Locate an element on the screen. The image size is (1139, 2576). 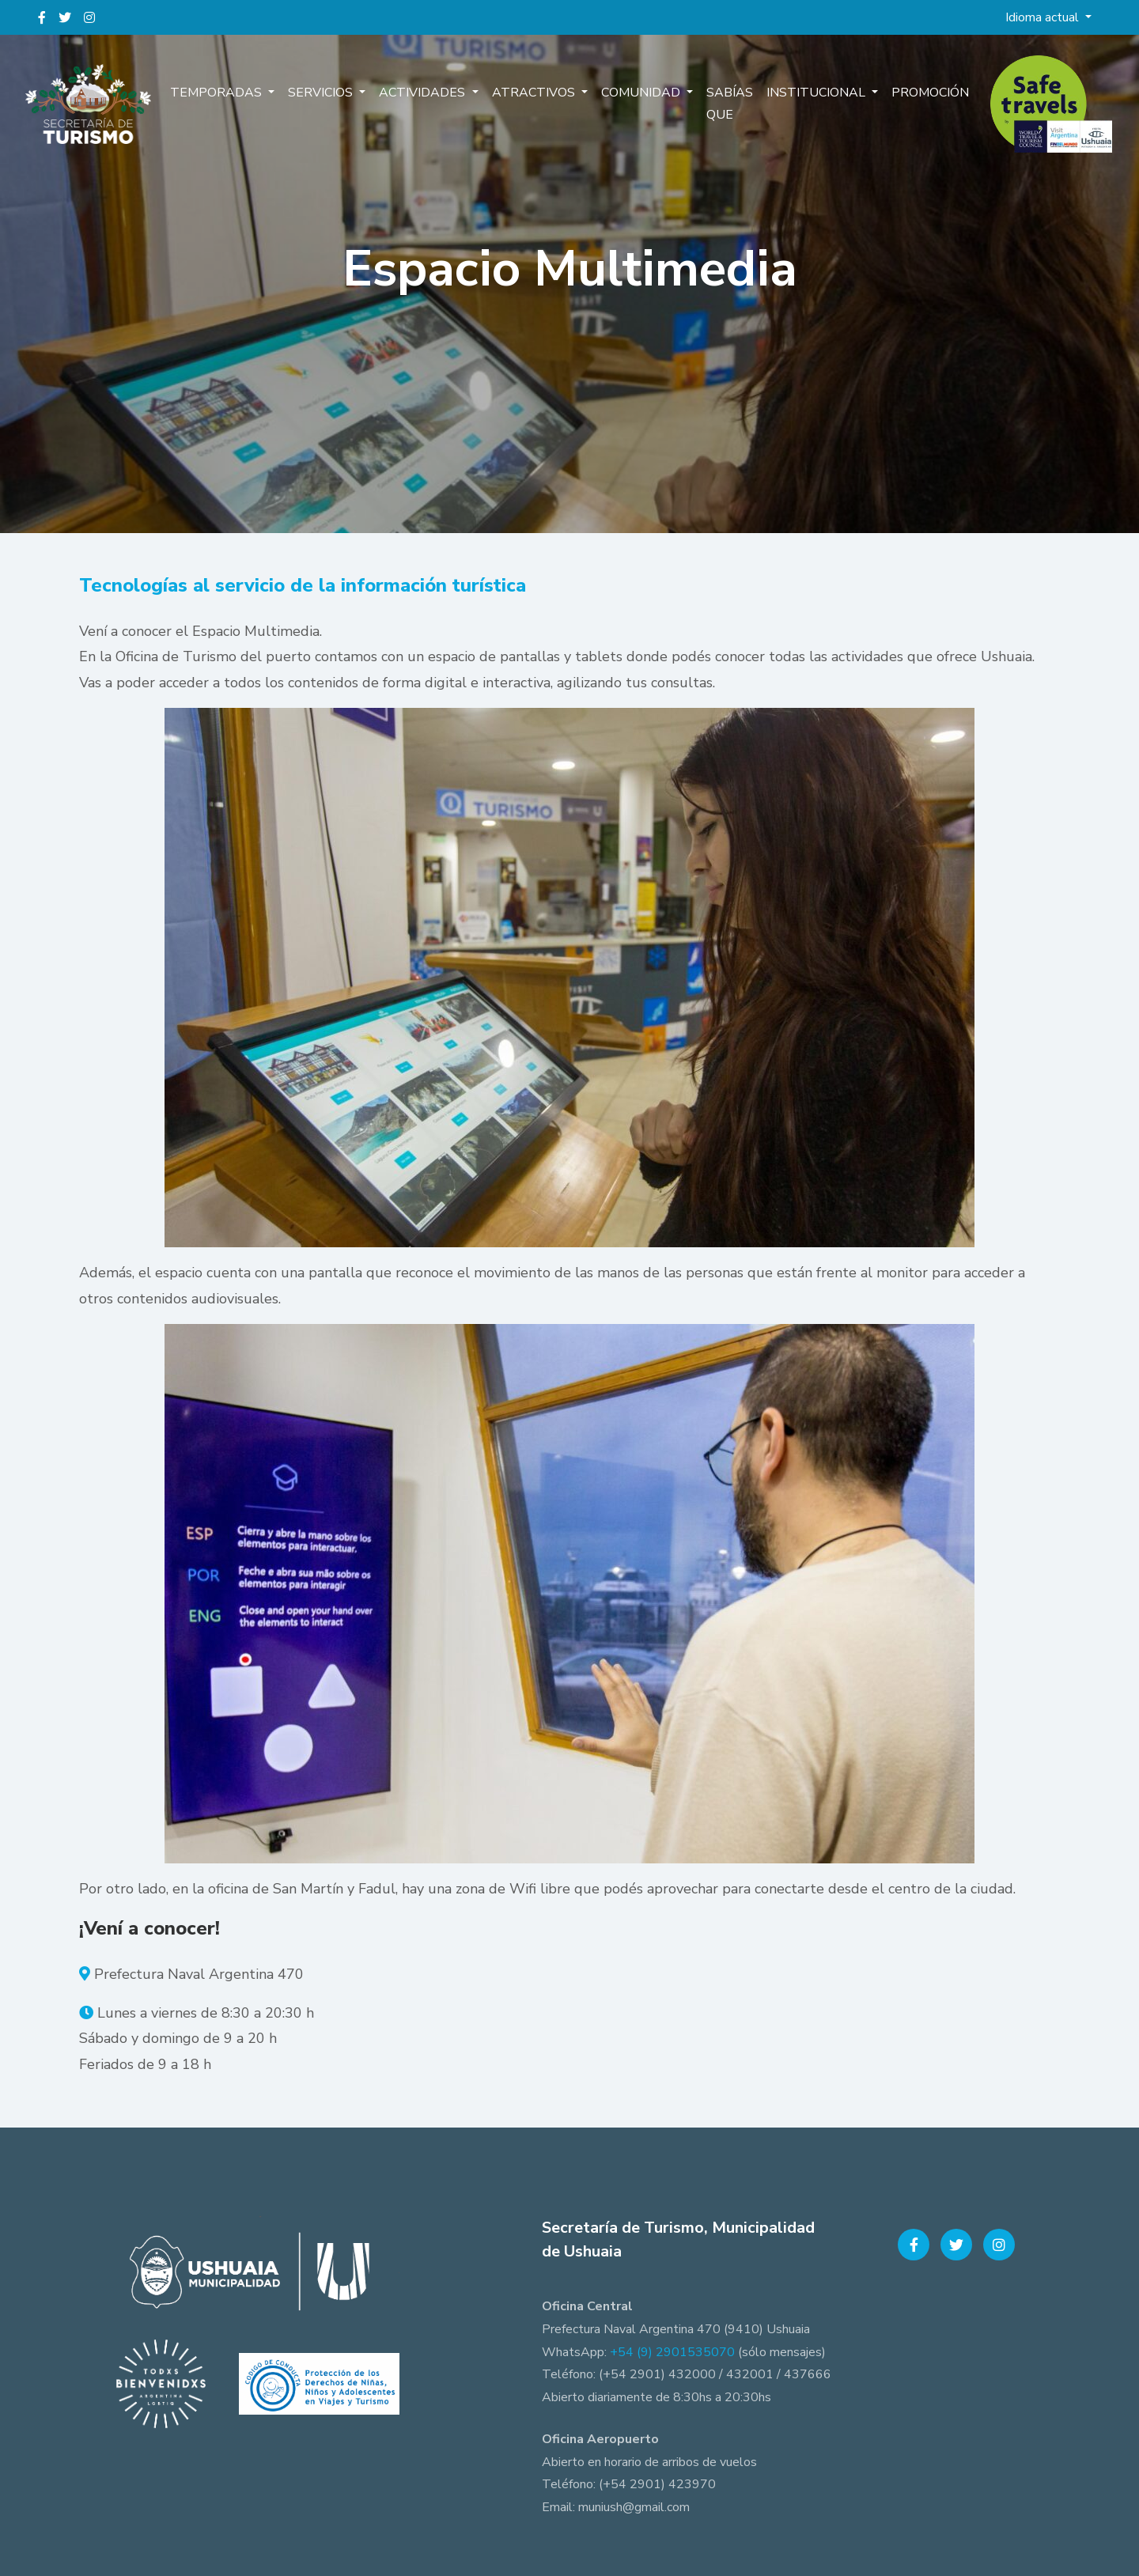
Servicios is located at coordinates (323, 93).